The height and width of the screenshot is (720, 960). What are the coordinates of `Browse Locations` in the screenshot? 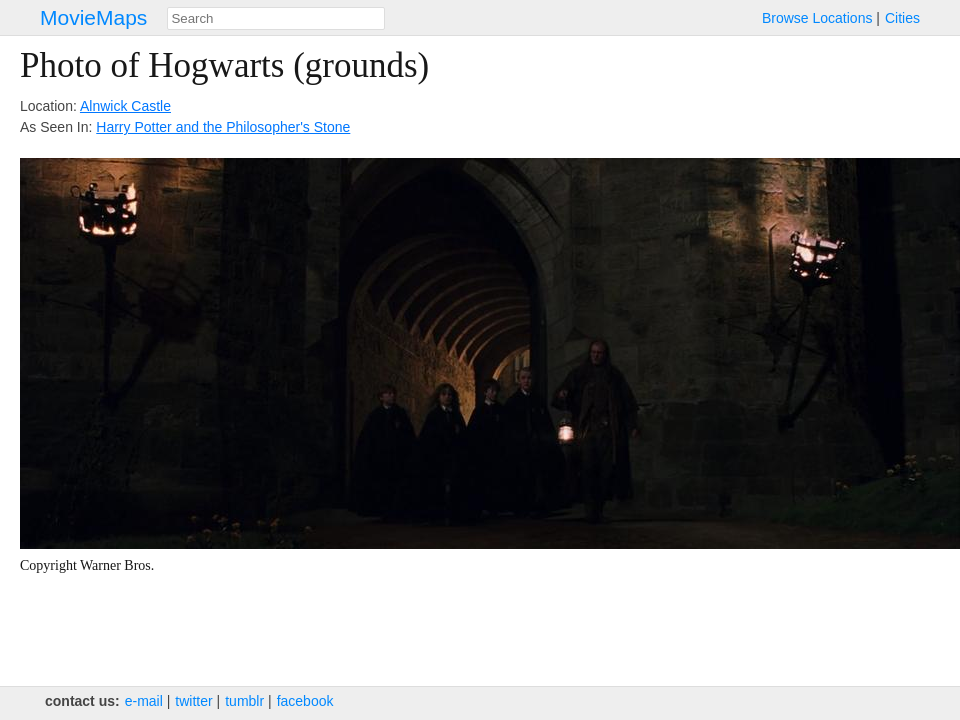 It's located at (817, 18).